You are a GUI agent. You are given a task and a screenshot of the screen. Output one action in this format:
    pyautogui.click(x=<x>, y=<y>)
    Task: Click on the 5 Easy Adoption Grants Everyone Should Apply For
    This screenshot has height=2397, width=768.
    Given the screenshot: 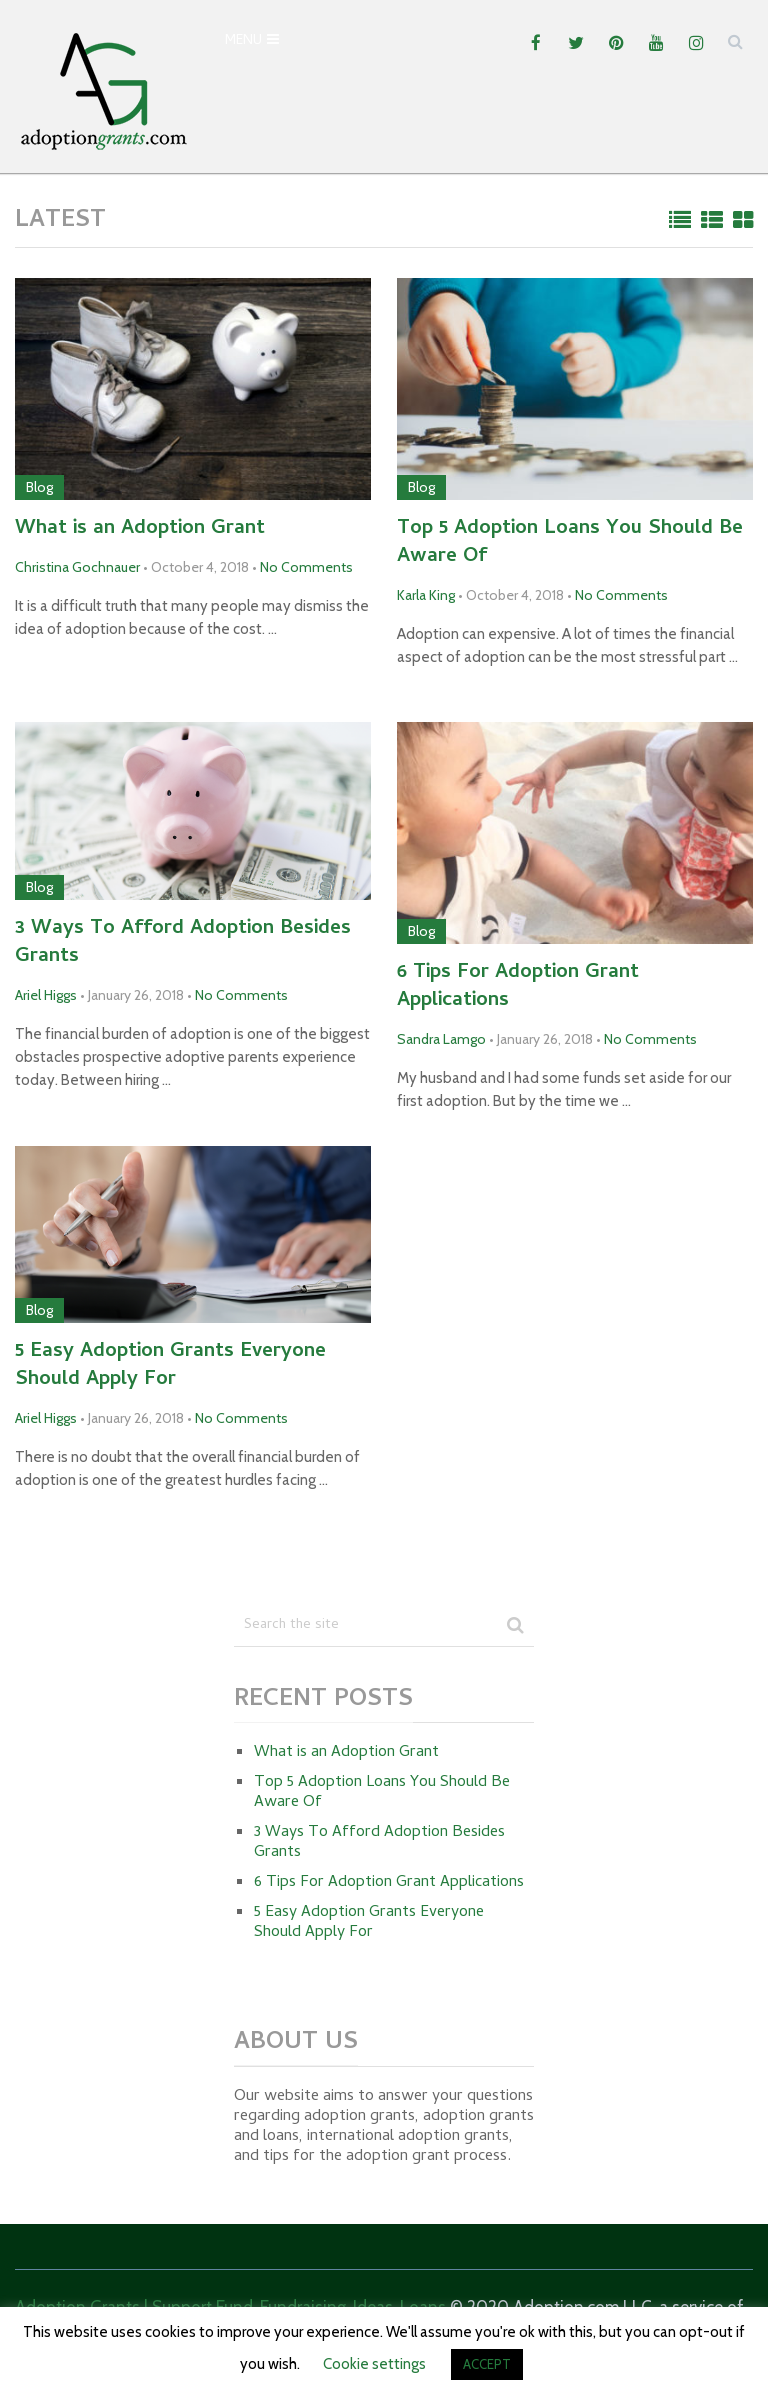 What is the action you would take?
    pyautogui.click(x=170, y=1367)
    